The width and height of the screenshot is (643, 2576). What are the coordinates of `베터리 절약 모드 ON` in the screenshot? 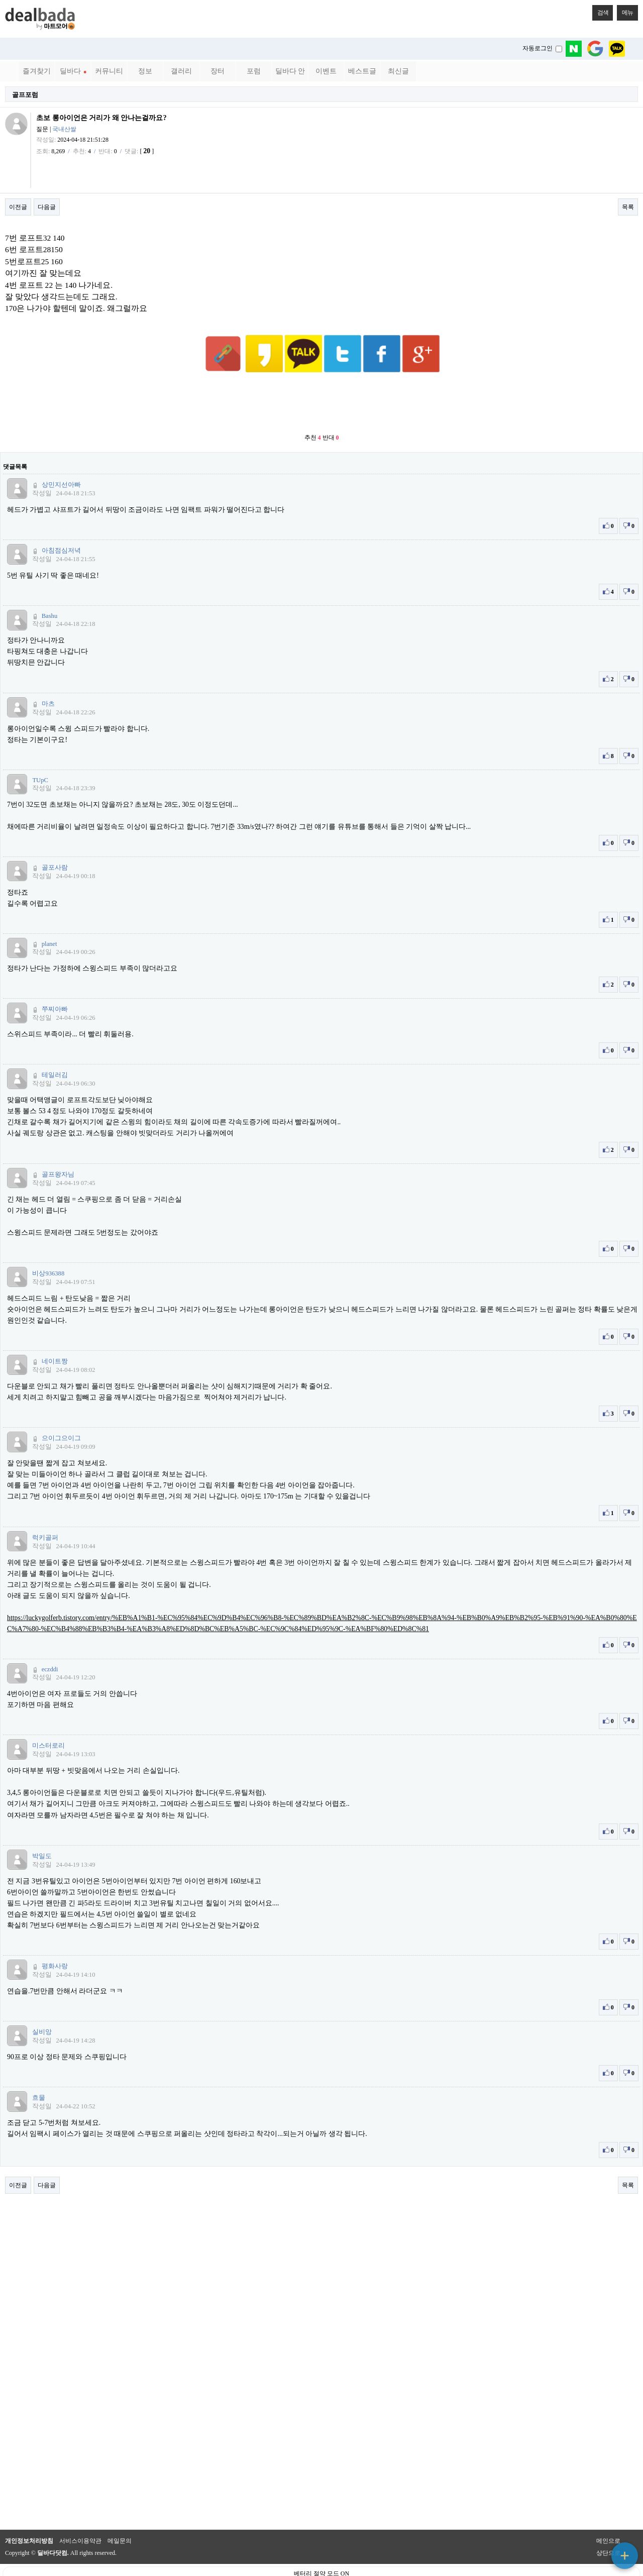 It's located at (321, 2548).